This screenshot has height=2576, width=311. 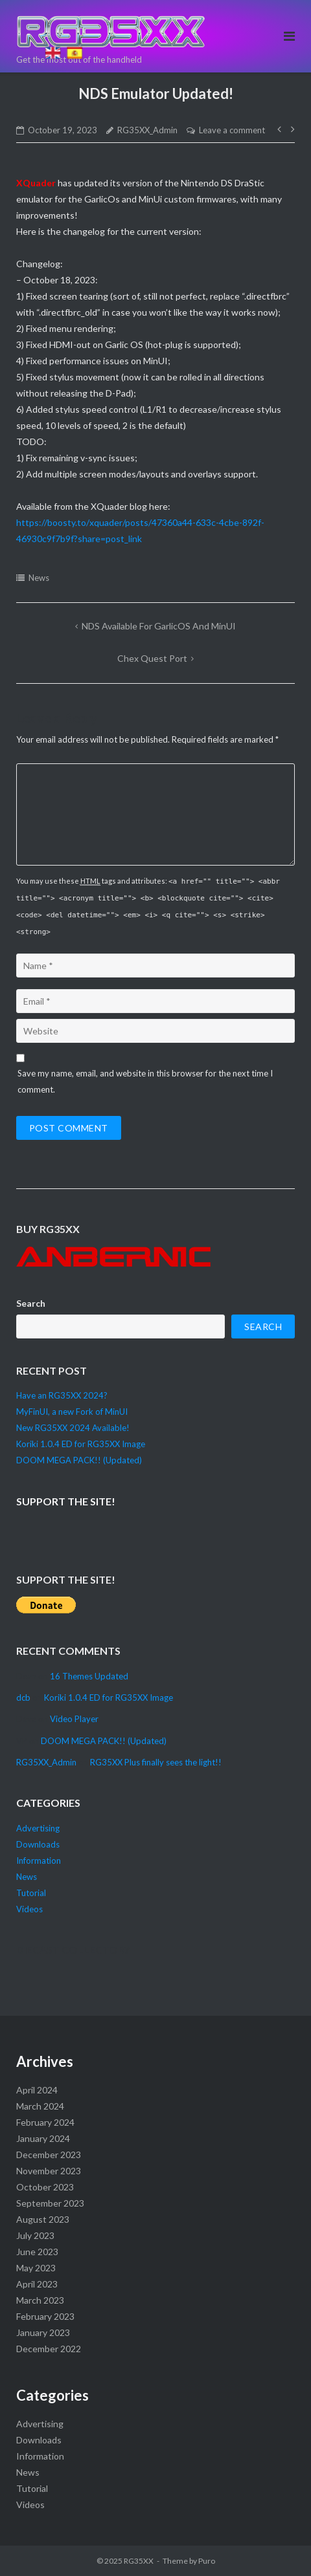 What do you see at coordinates (72, 1411) in the screenshot?
I see `MyFinUI, a new Fork of MinUI` at bounding box center [72, 1411].